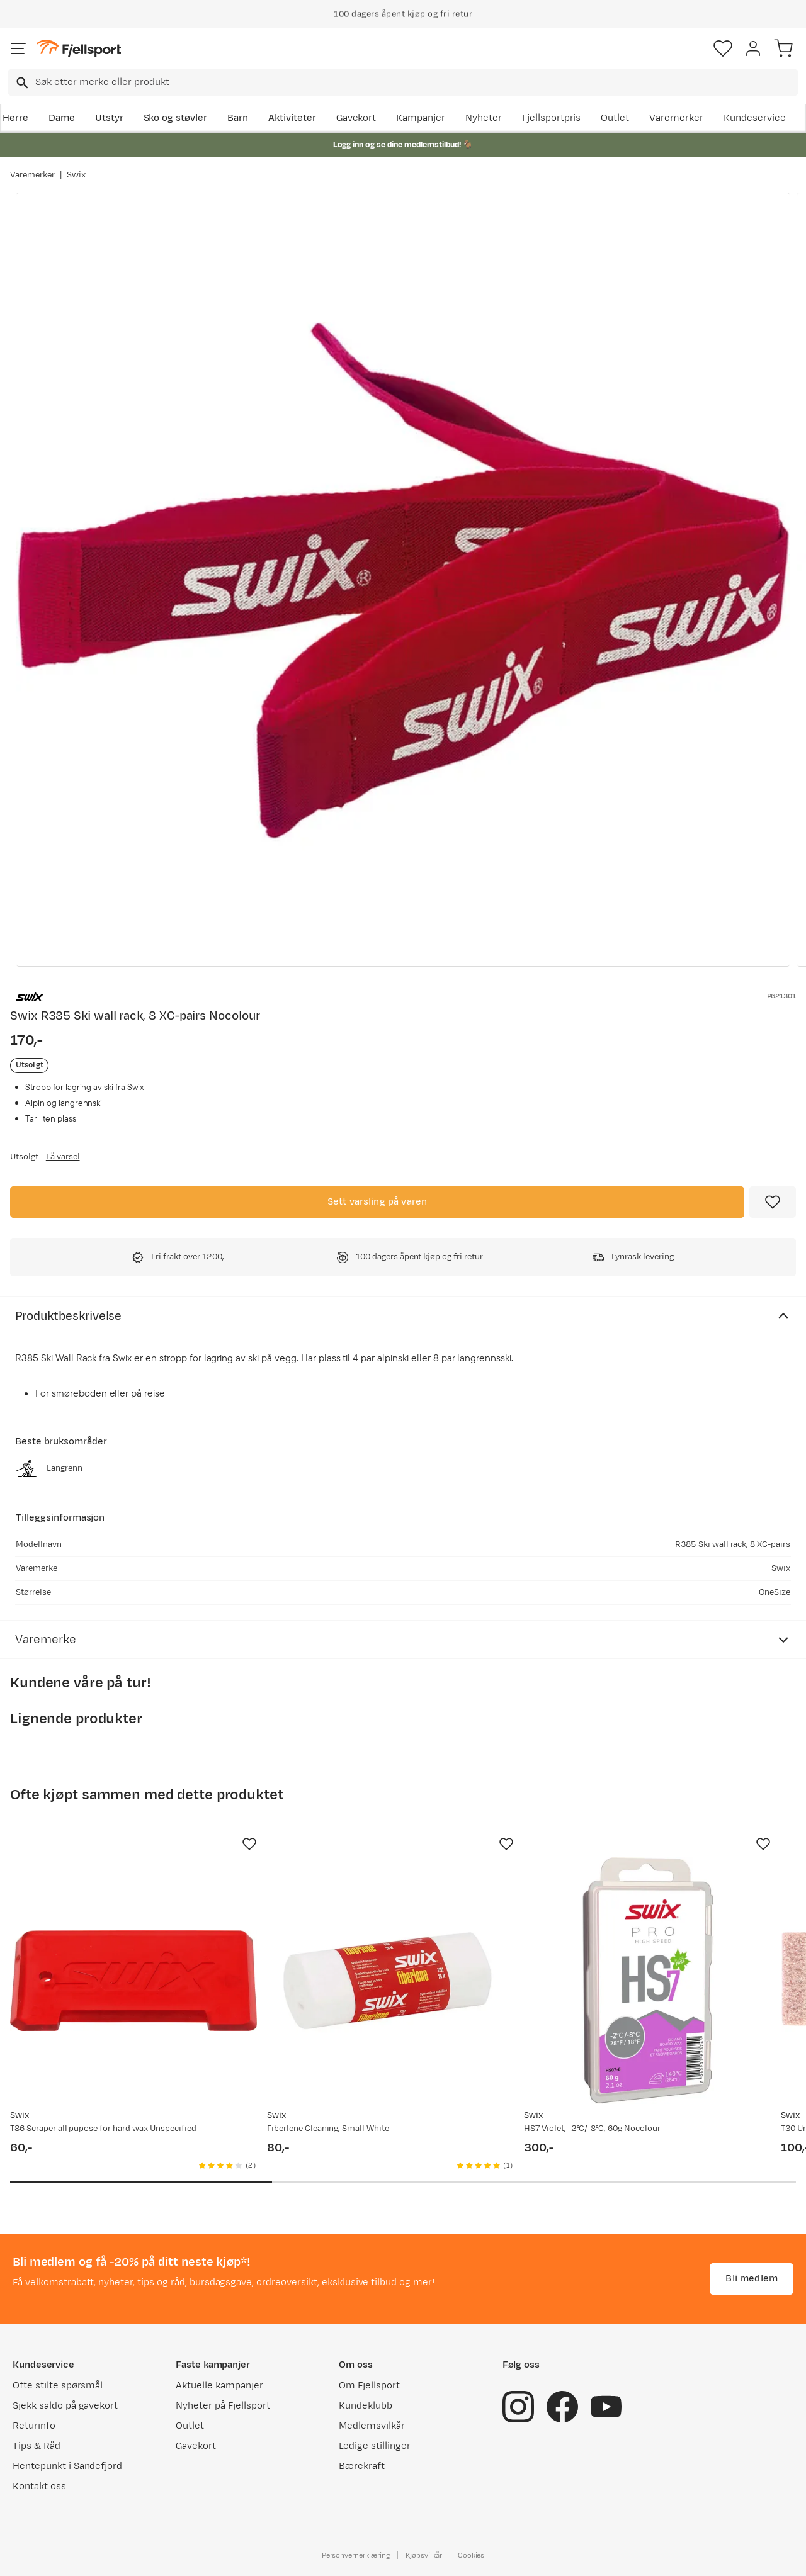  I want to click on Outlet, so click(615, 118).